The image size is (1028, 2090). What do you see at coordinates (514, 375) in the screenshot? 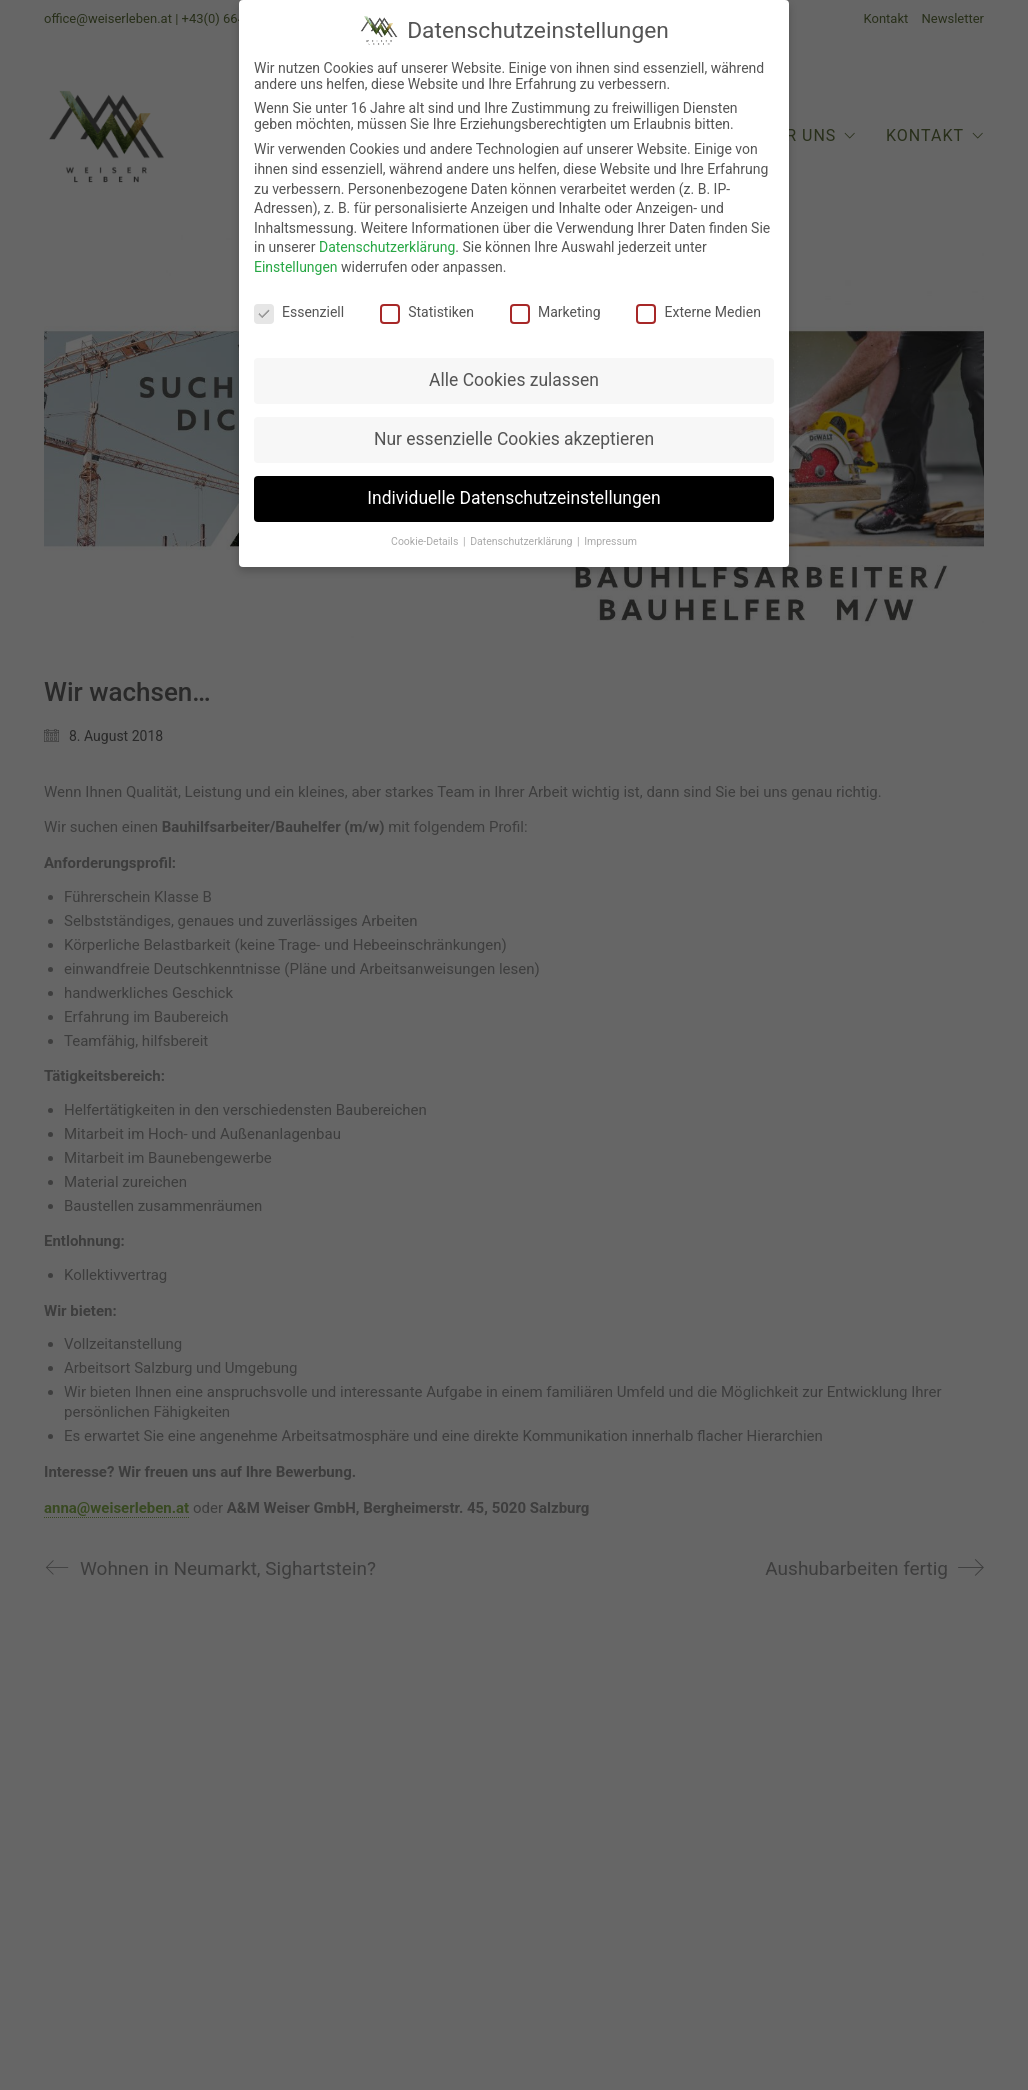
I see `Alle Cookies zulassen [button]` at bounding box center [514, 375].